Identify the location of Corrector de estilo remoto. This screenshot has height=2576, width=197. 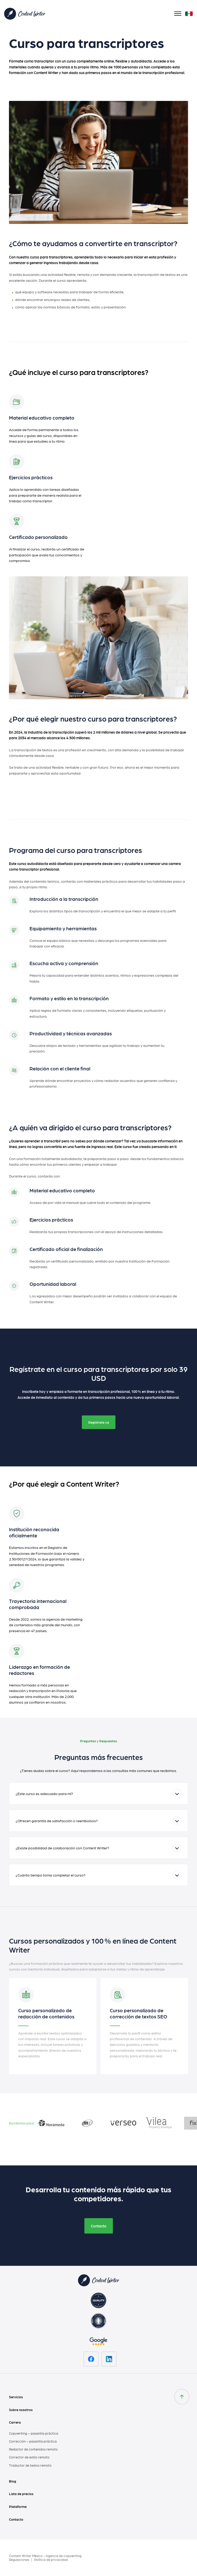
(29, 2457).